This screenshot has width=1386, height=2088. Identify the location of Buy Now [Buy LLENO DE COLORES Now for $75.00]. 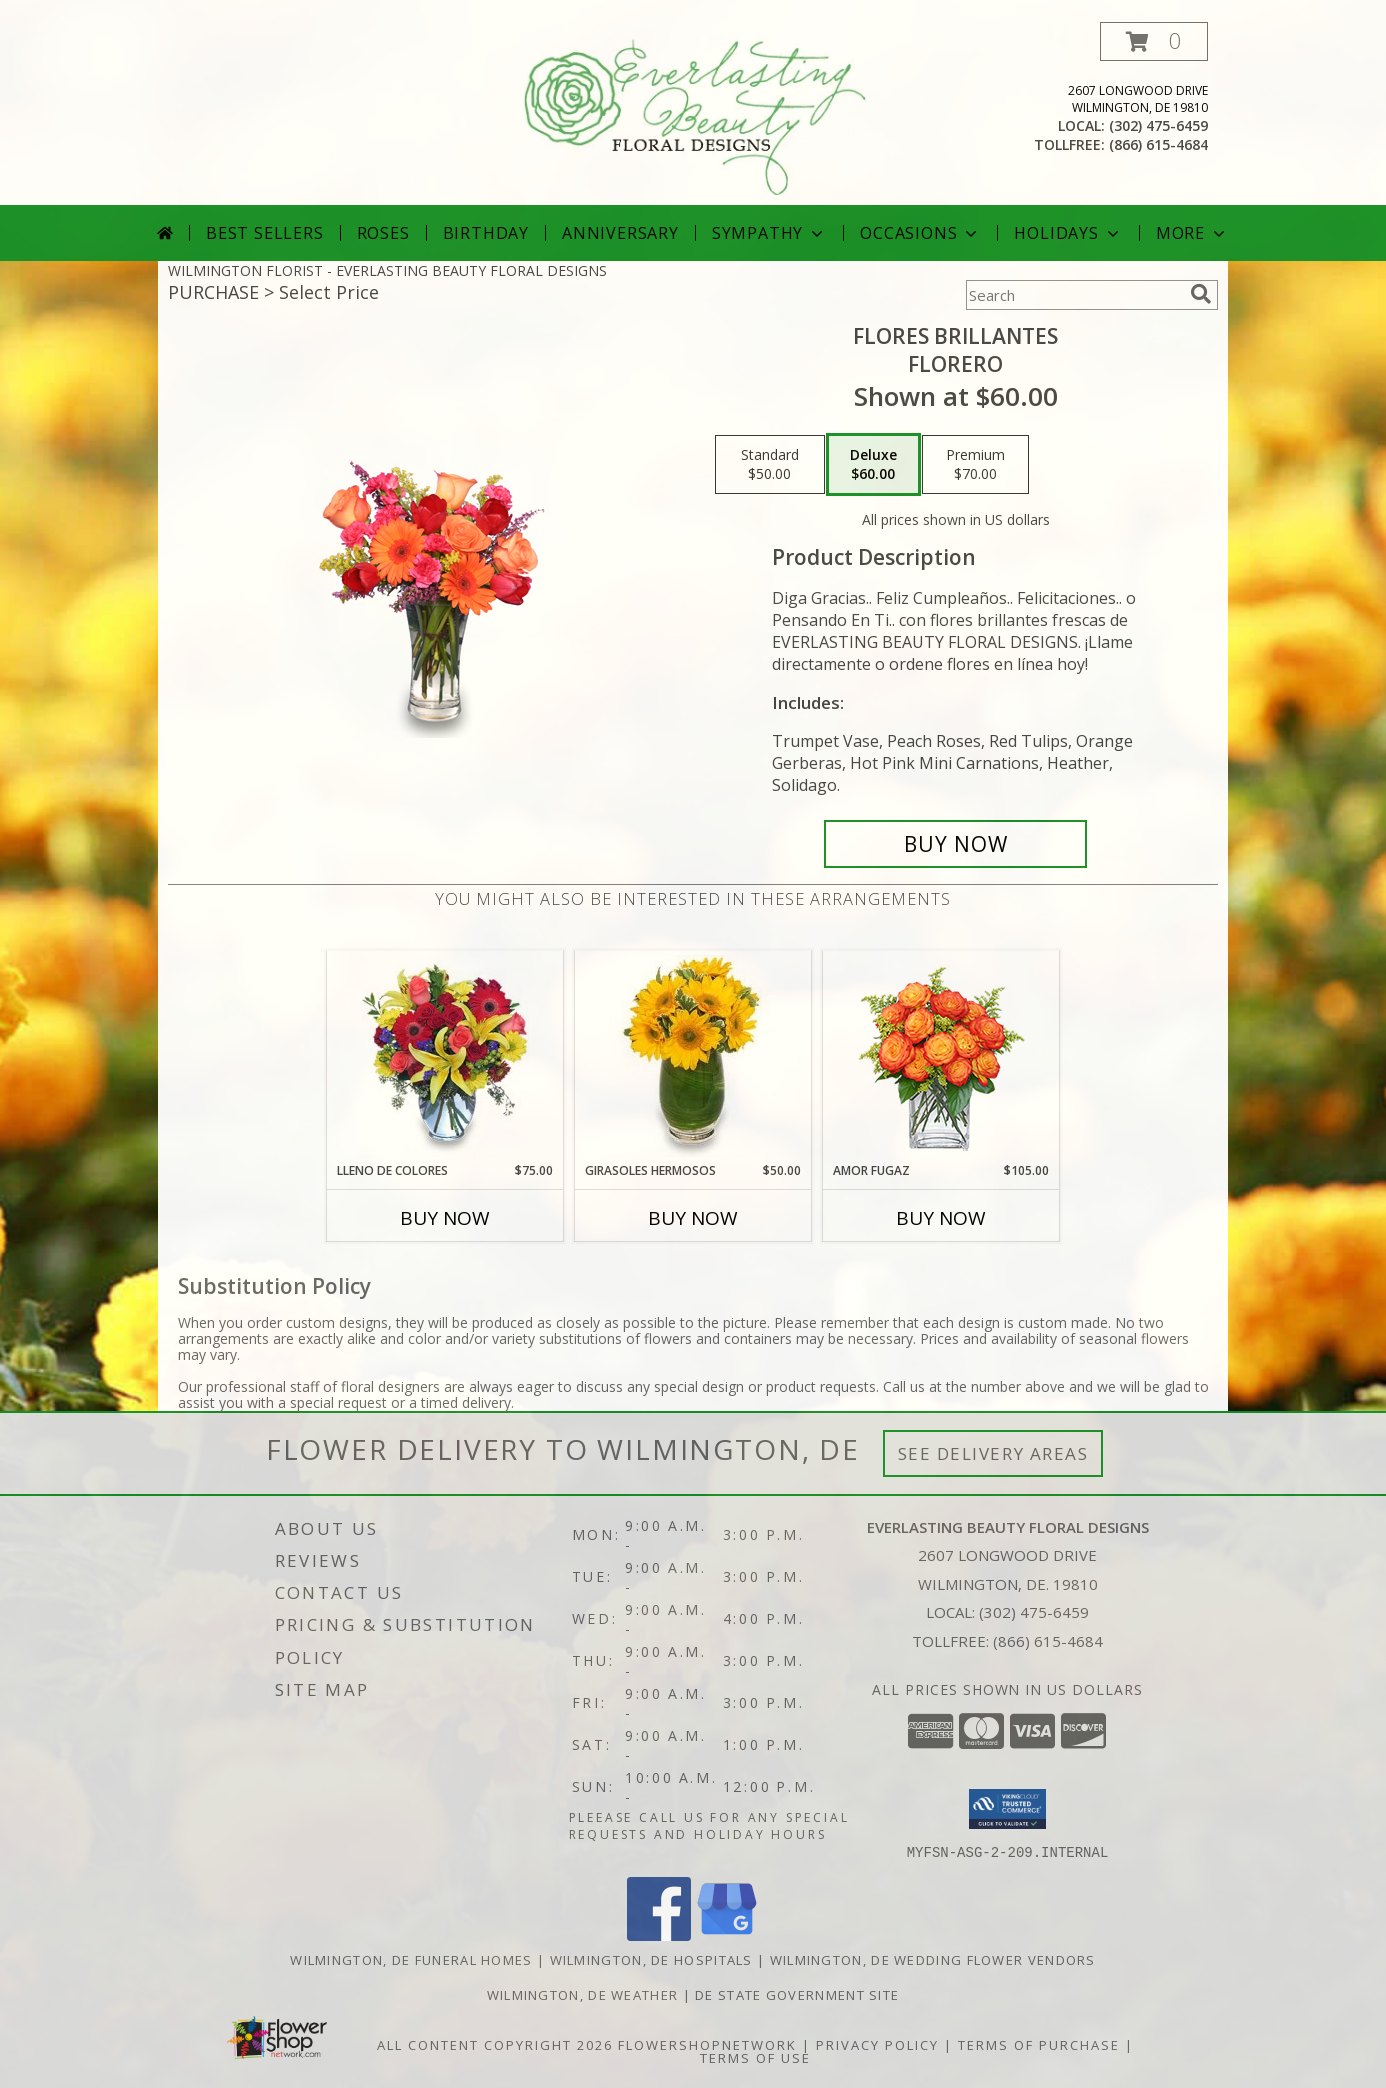
(445, 1218).